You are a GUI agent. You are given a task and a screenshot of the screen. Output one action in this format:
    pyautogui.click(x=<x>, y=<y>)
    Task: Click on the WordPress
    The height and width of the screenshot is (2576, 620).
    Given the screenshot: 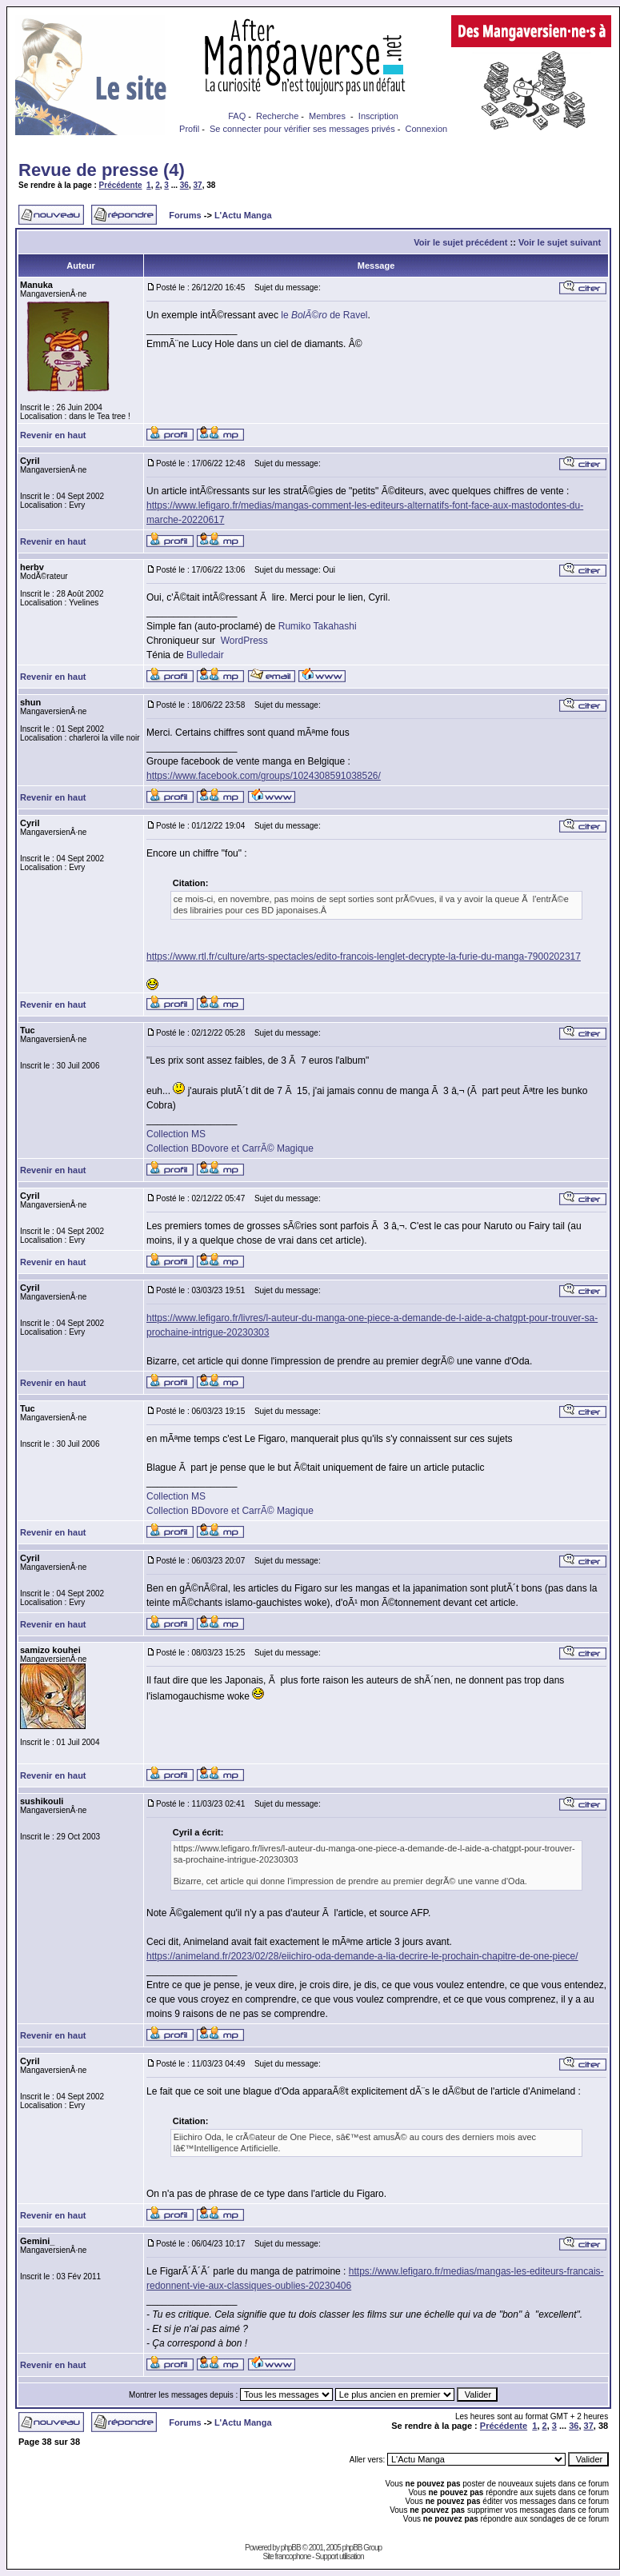 What is the action you would take?
    pyautogui.click(x=244, y=640)
    